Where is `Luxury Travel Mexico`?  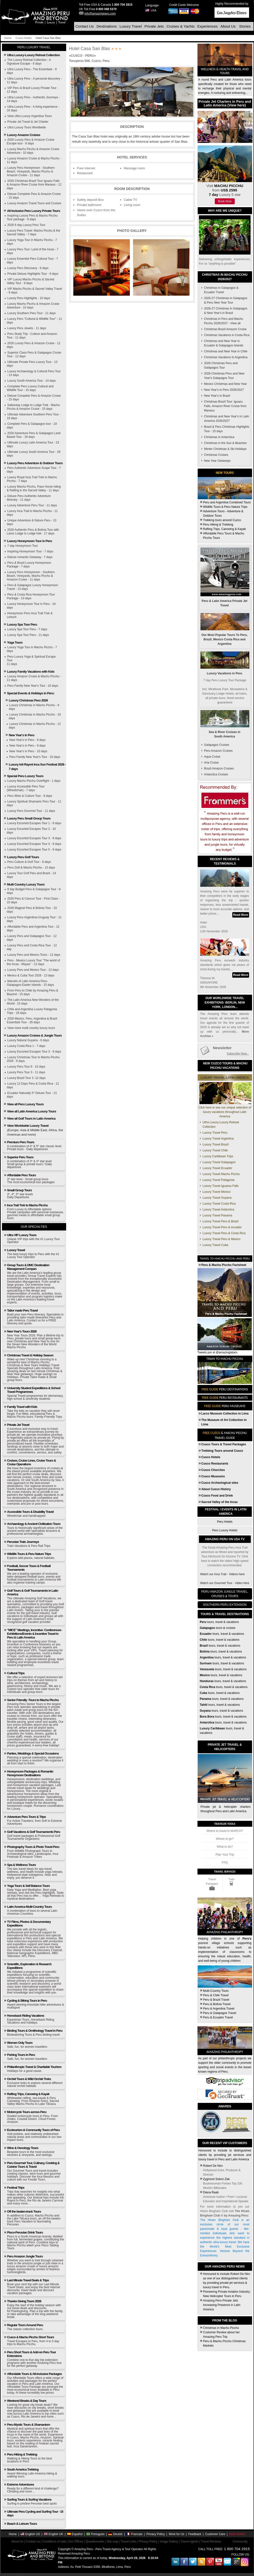
Luxury Travel Mexico is located at coordinates (217, 1192).